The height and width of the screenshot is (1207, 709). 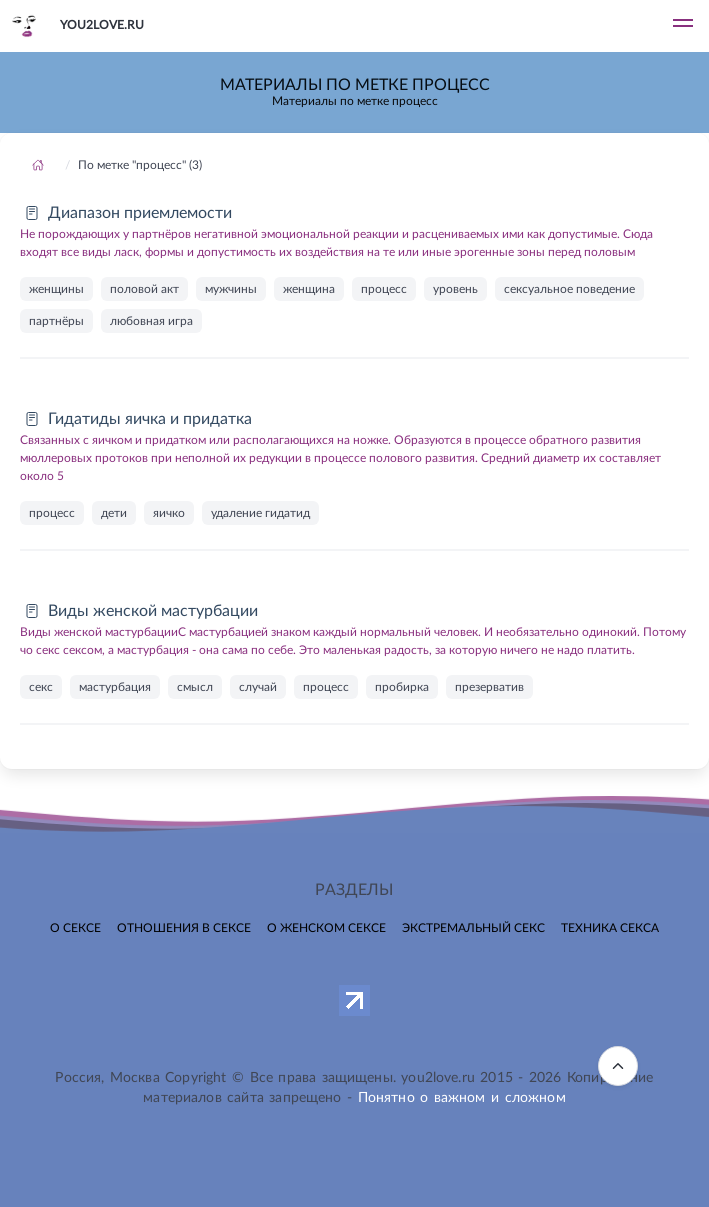 What do you see at coordinates (402, 687) in the screenshot?
I see `пробирка` at bounding box center [402, 687].